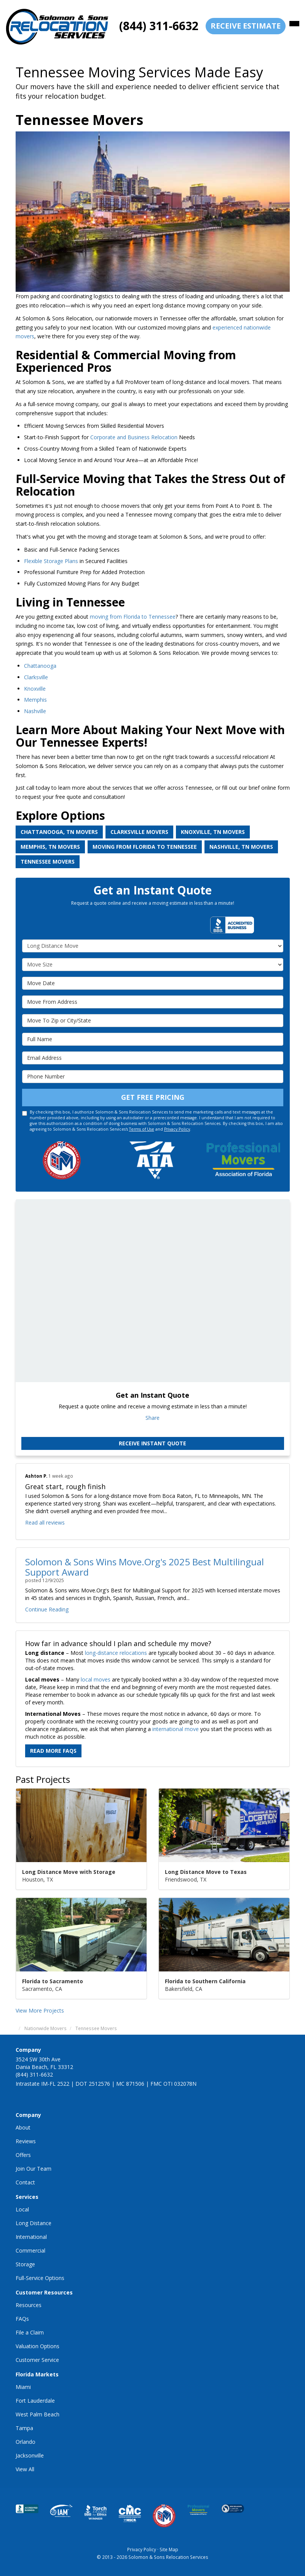  I want to click on Tampa, so click(24, 2428).